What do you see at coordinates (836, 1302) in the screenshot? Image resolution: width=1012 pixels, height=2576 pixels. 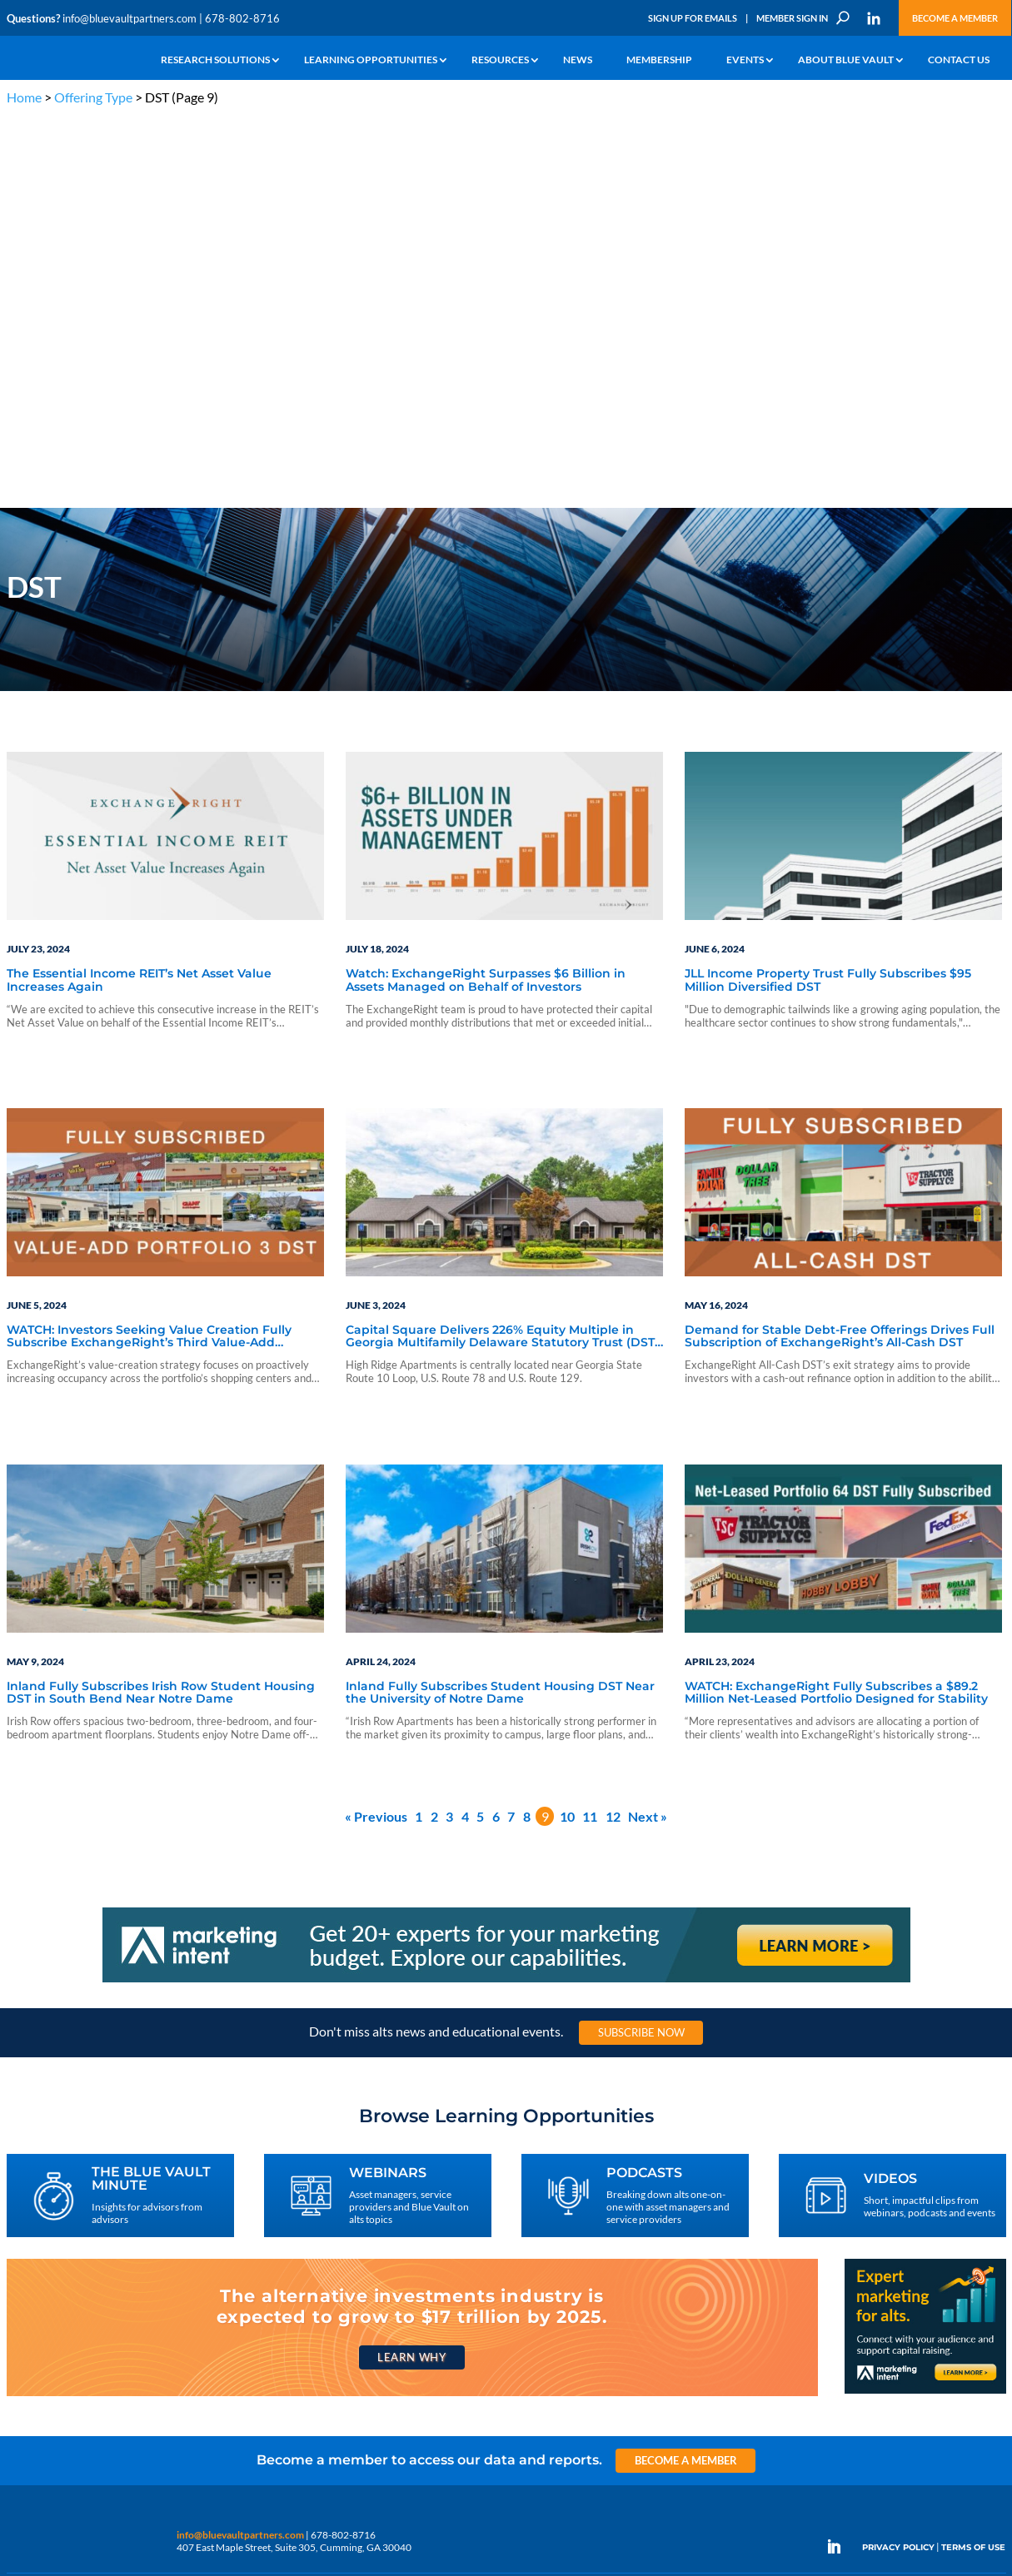 I see `WATCH: ExchangeRight Fully Subscribes a $89.2 Million Net-Leased Portfolio Designed for Stability` at bounding box center [836, 1302].